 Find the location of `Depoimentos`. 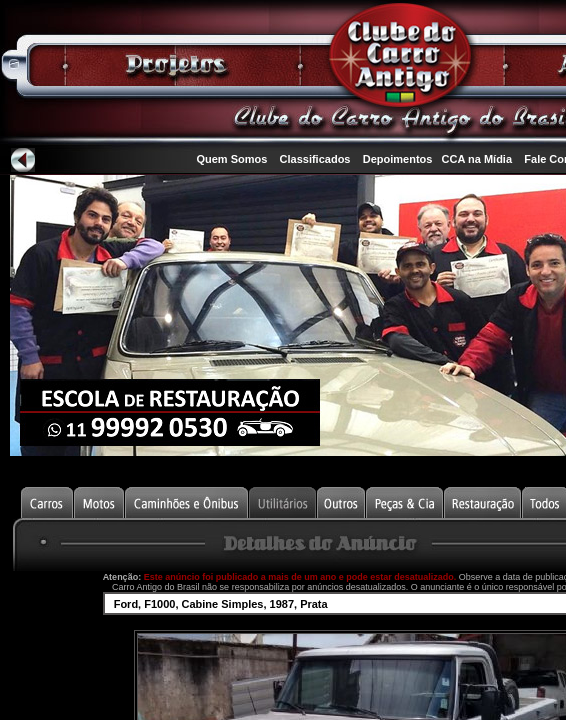

Depoimentos is located at coordinates (398, 159).